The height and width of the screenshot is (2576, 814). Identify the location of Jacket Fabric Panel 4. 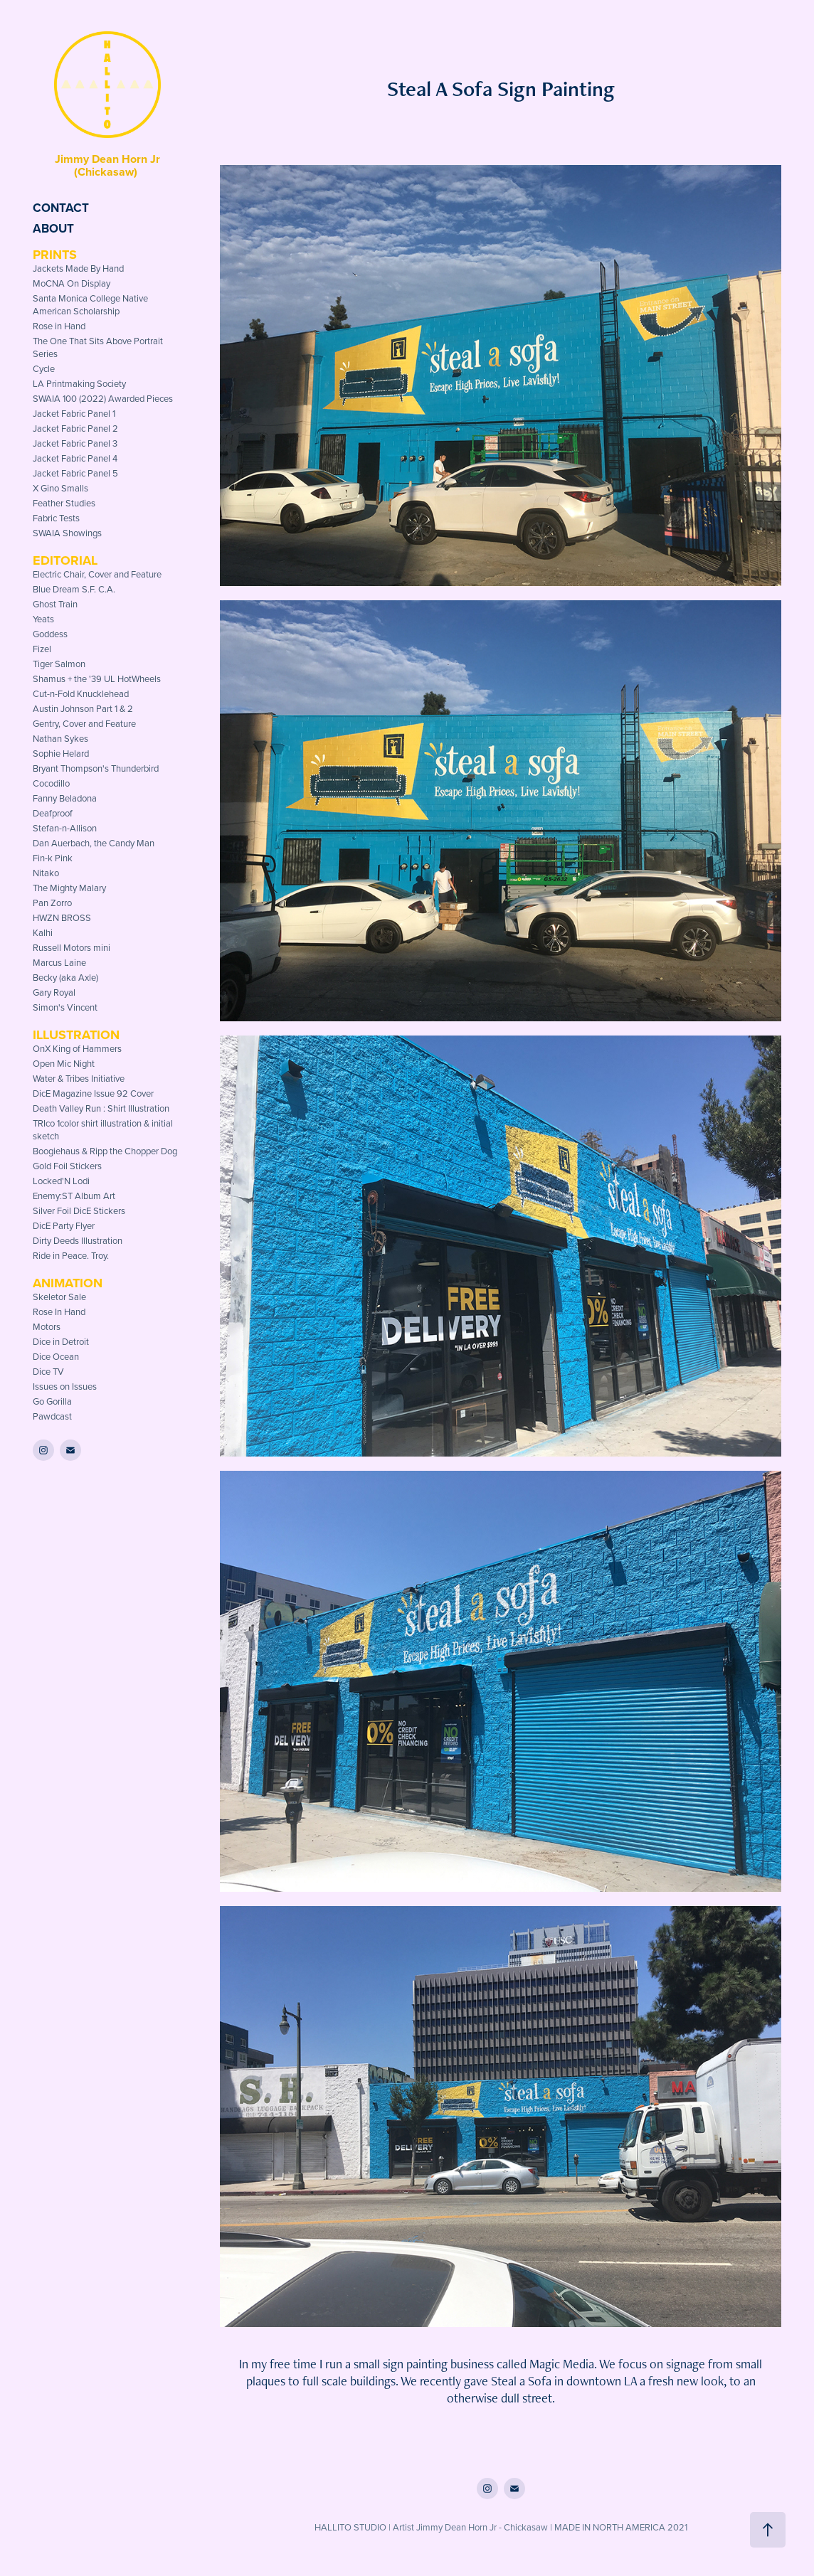
(75, 458).